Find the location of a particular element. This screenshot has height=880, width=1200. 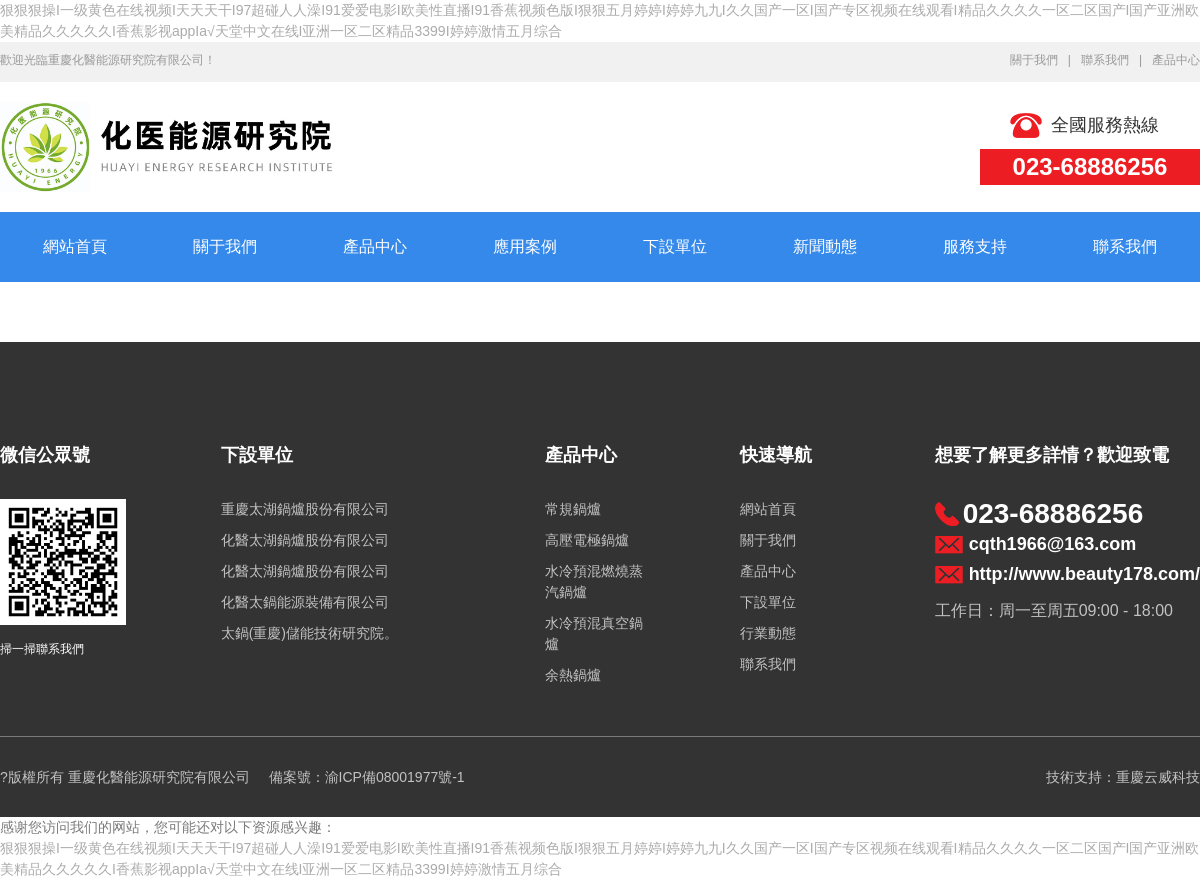

網站首頁 is located at coordinates (75, 246).